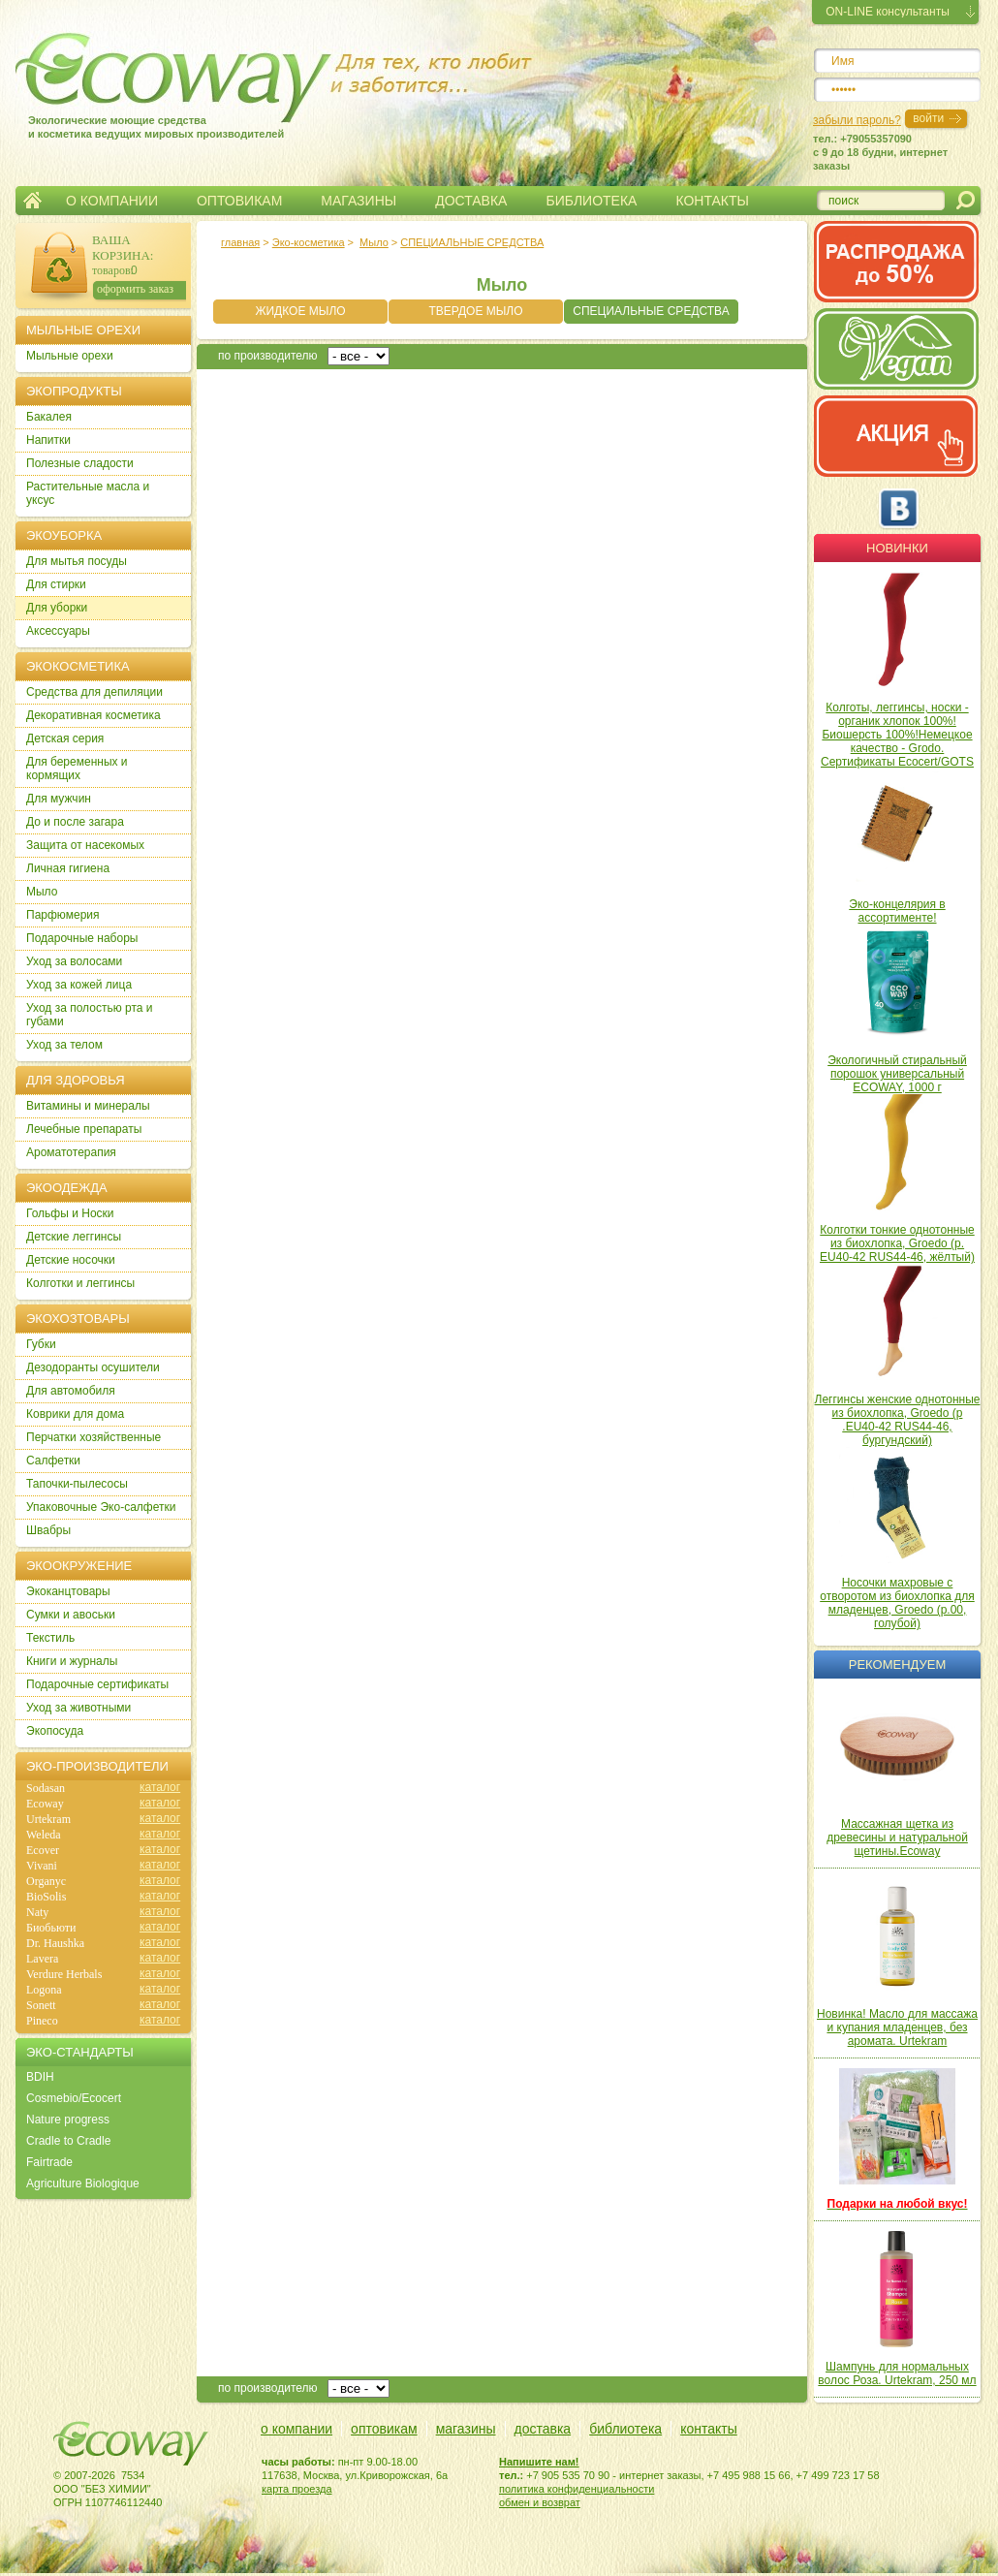 The height and width of the screenshot is (2576, 998). What do you see at coordinates (64, 1974) in the screenshot?
I see `Verdure Herbals` at bounding box center [64, 1974].